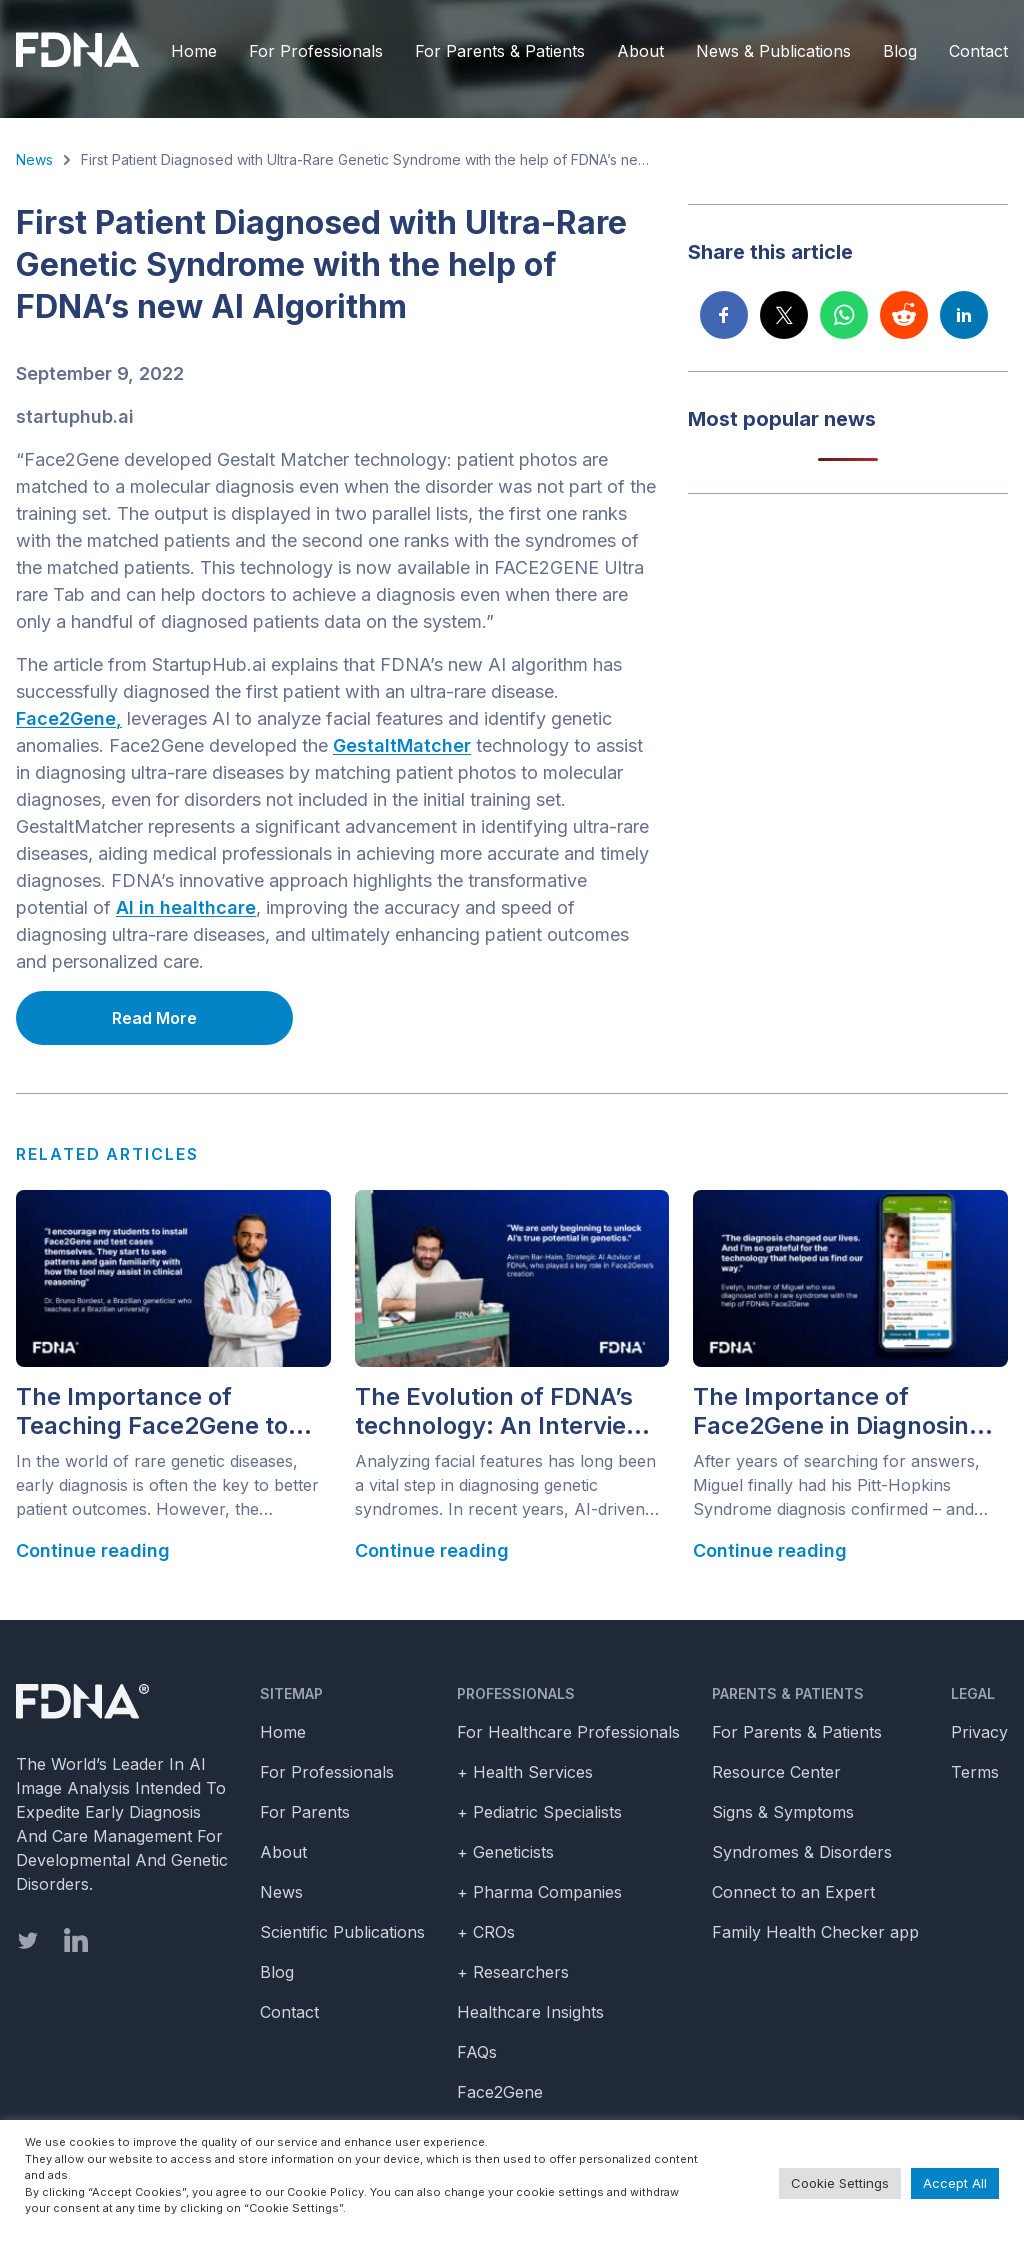  Describe the element at coordinates (500, 51) in the screenshot. I see `For Parents & Patients` at that location.